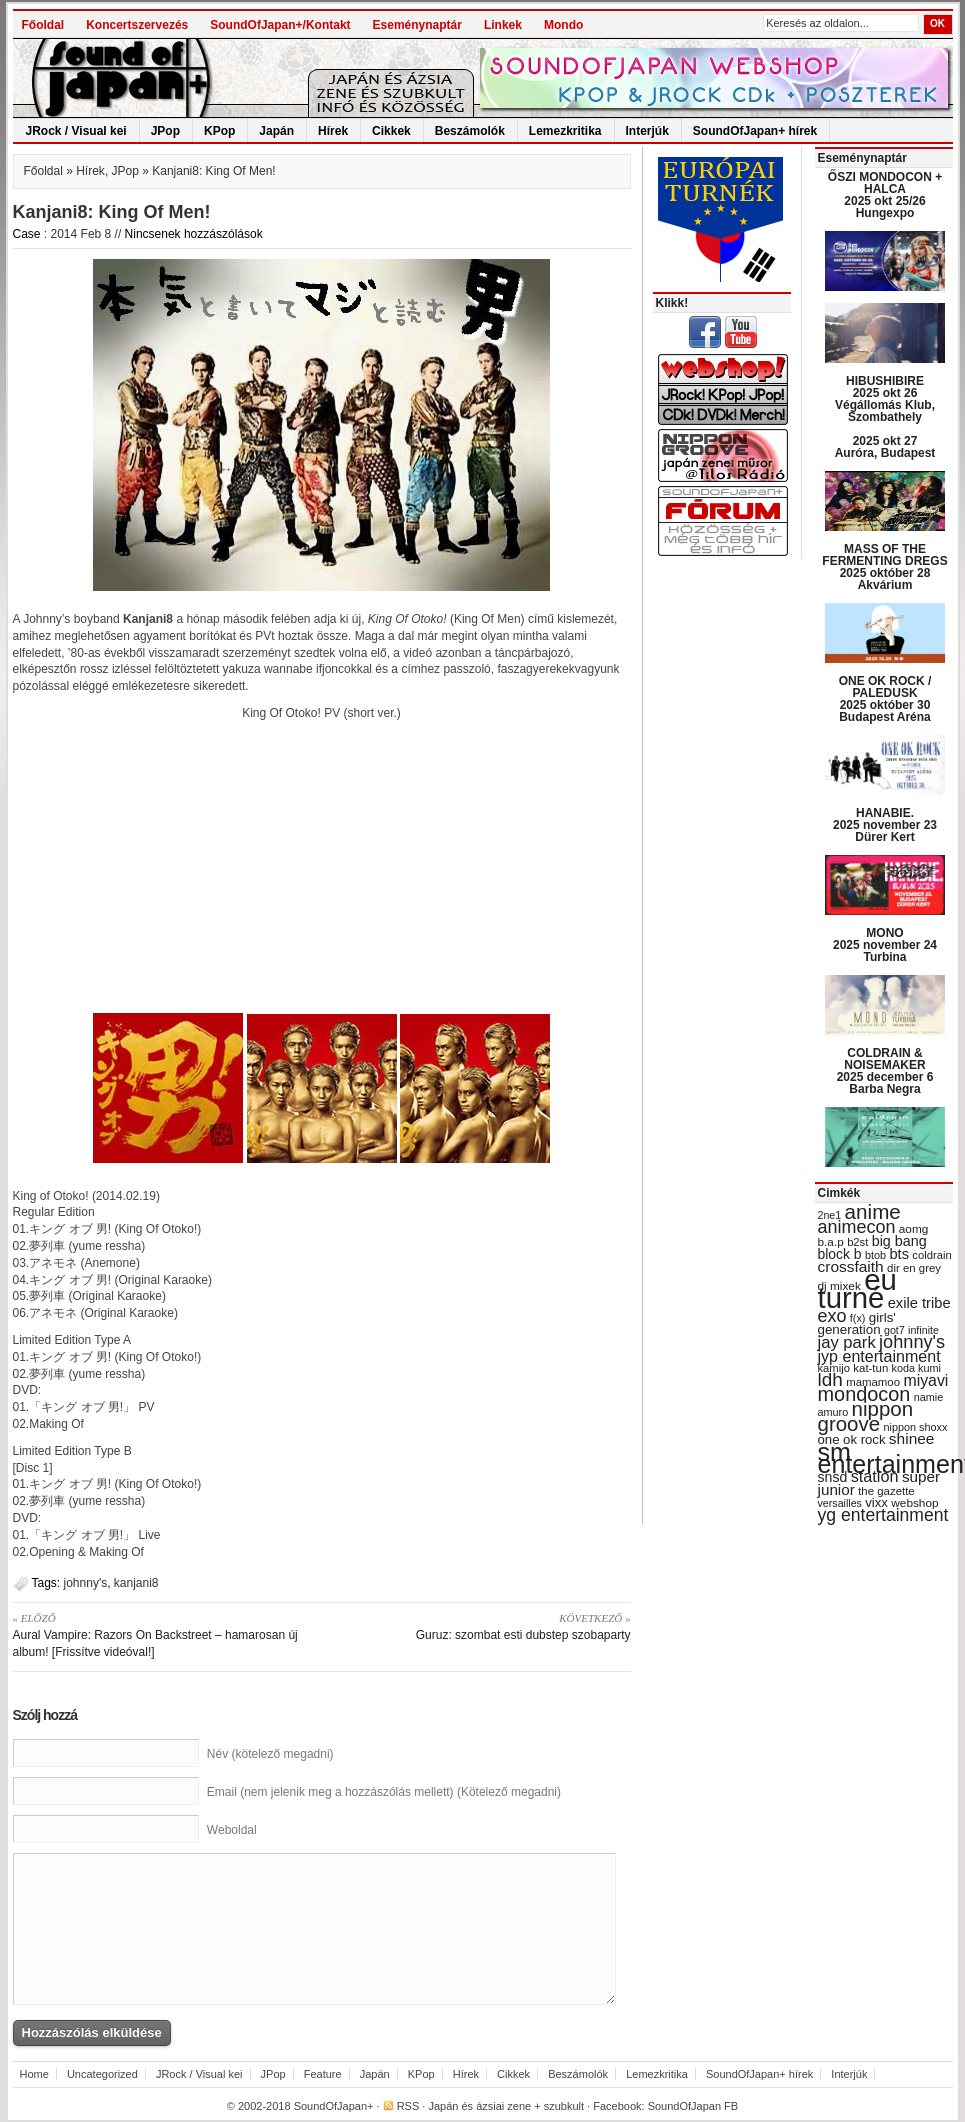  I want to click on f(x) [f(x) (28 items)], so click(858, 1318).